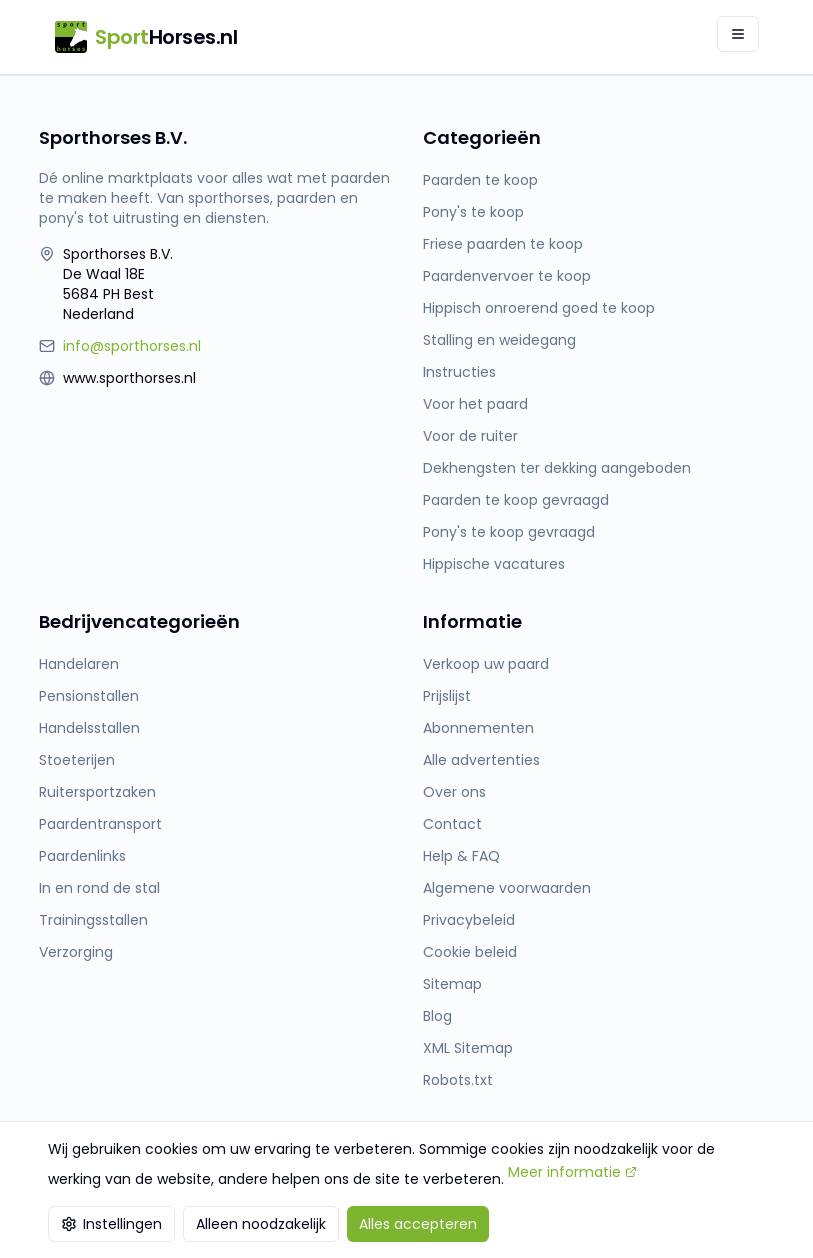 This screenshot has width=813, height=1258. I want to click on Verzorging, so click(76, 952).